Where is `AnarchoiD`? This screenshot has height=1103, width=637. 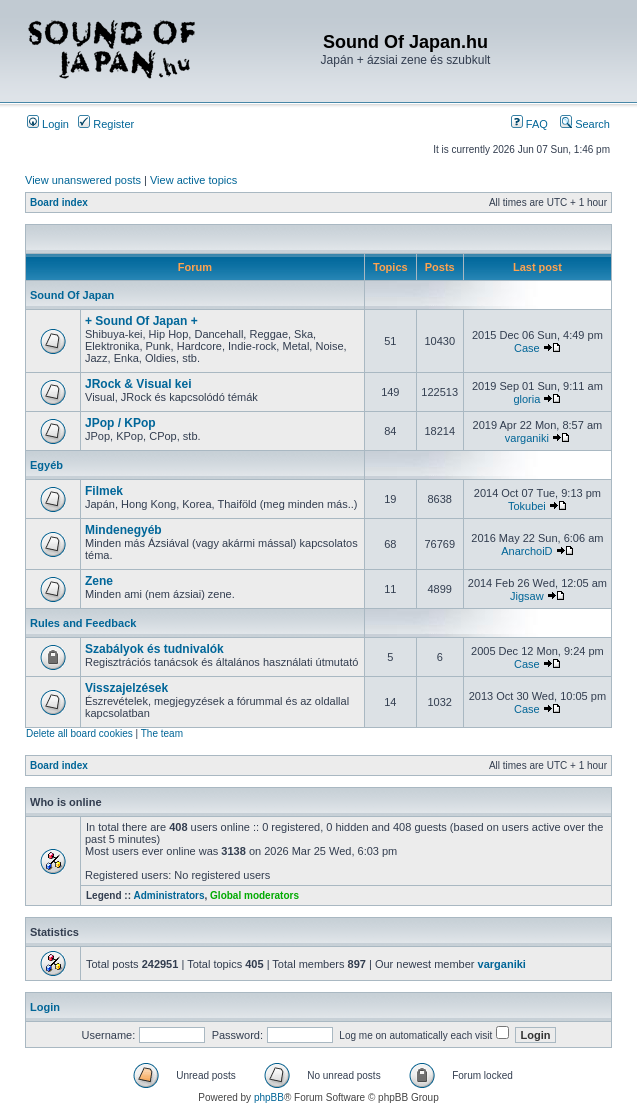
AnarchoiD is located at coordinates (526, 551).